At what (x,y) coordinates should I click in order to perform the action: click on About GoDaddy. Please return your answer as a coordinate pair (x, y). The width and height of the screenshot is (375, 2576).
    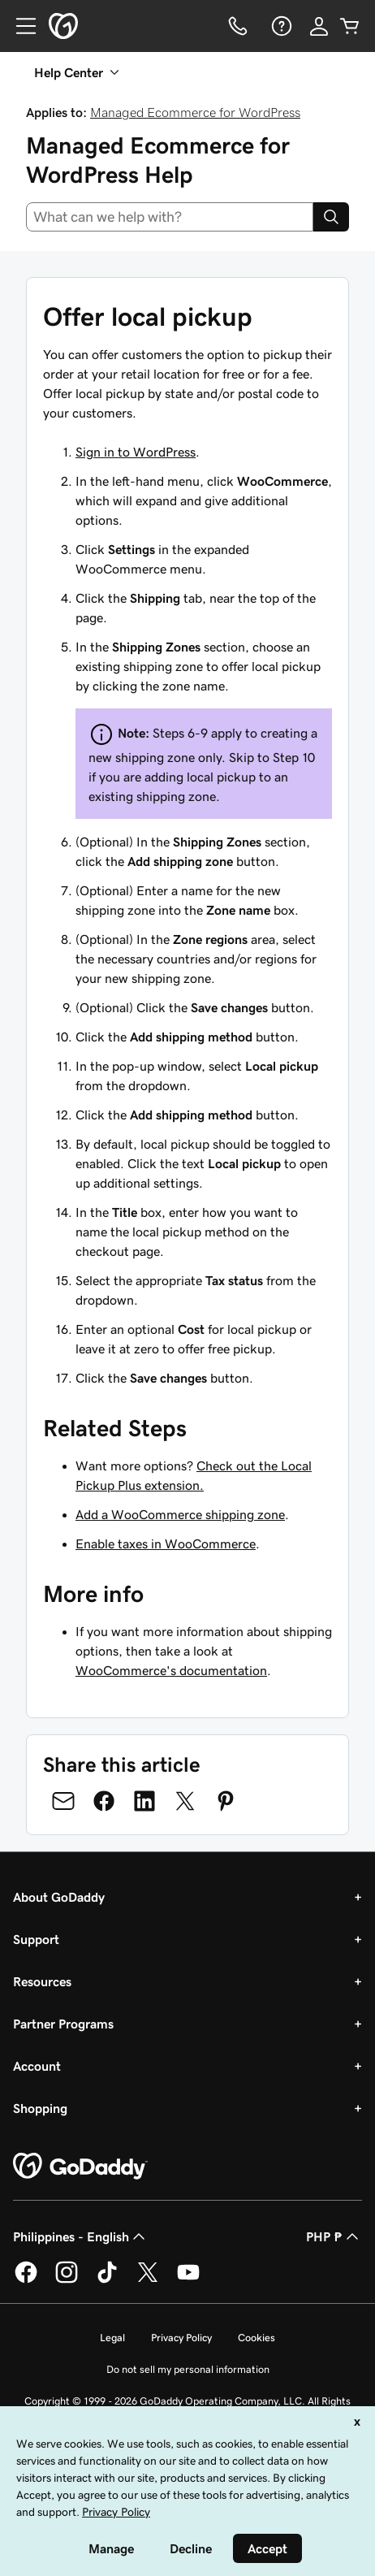
    Looking at the image, I should click on (59, 1896).